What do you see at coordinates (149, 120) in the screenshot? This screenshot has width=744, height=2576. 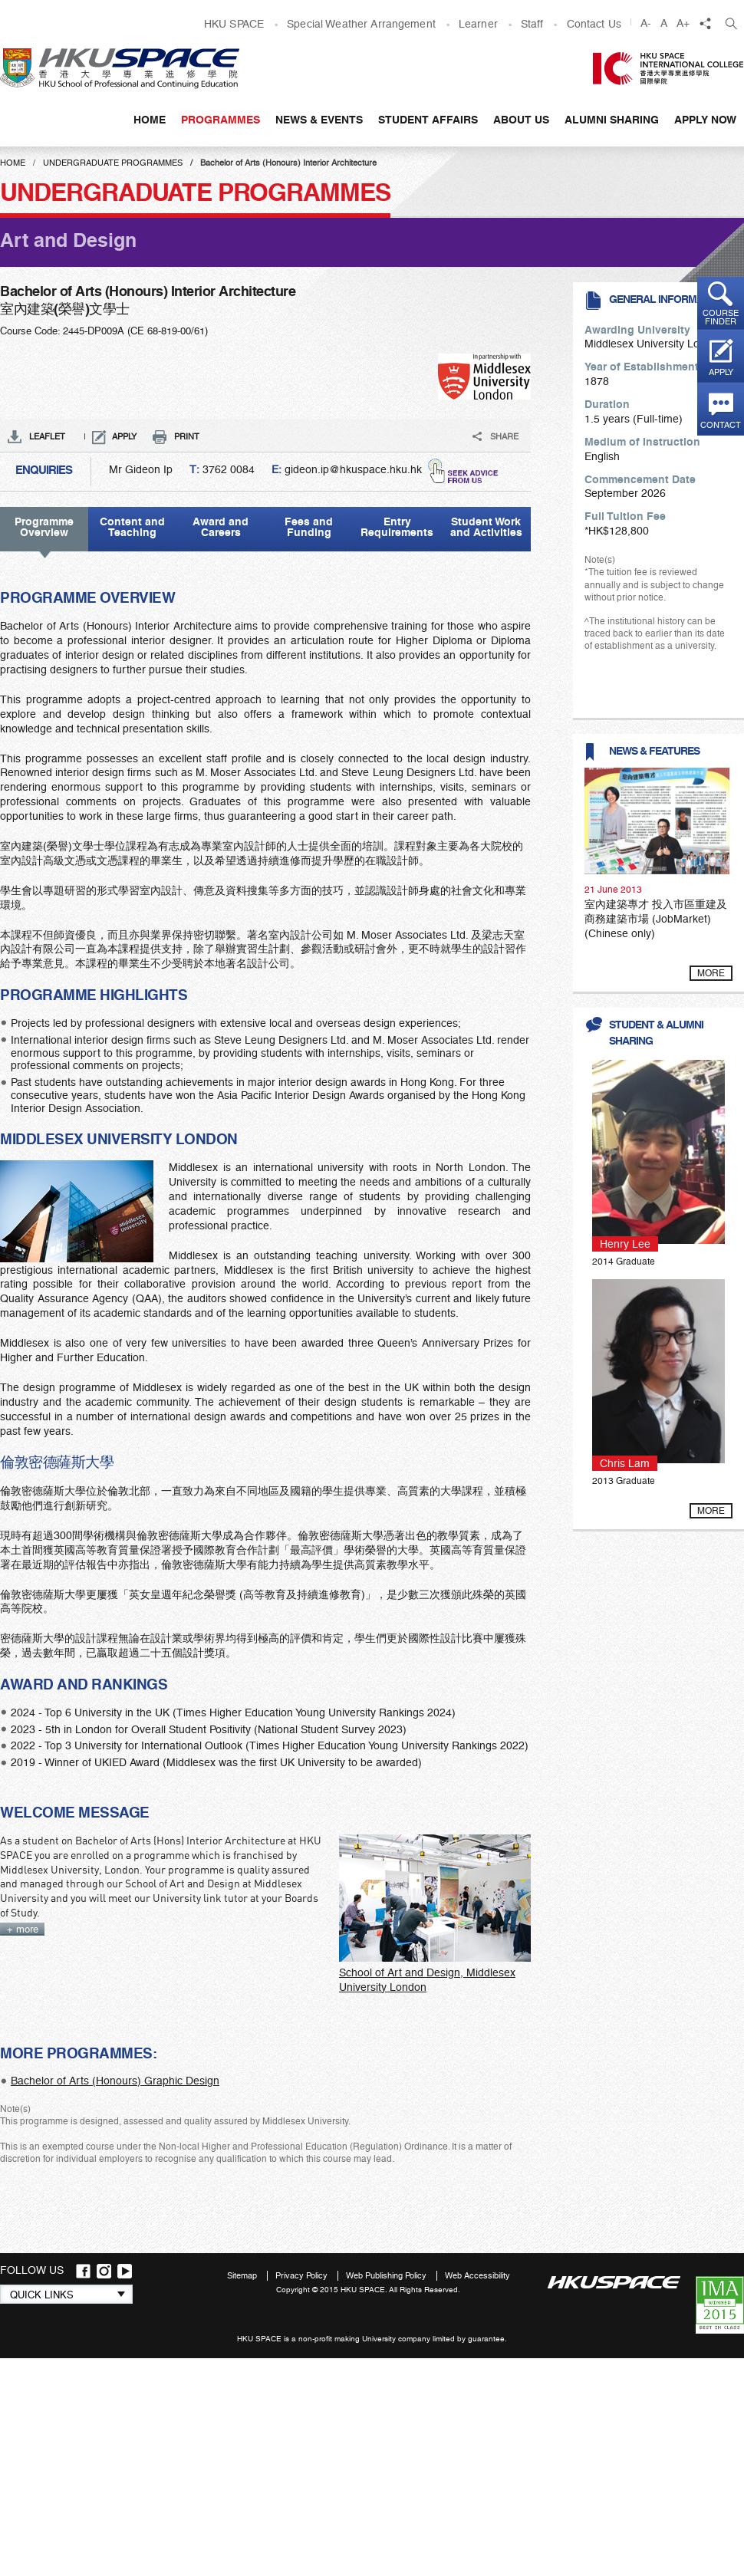 I see `Home` at bounding box center [149, 120].